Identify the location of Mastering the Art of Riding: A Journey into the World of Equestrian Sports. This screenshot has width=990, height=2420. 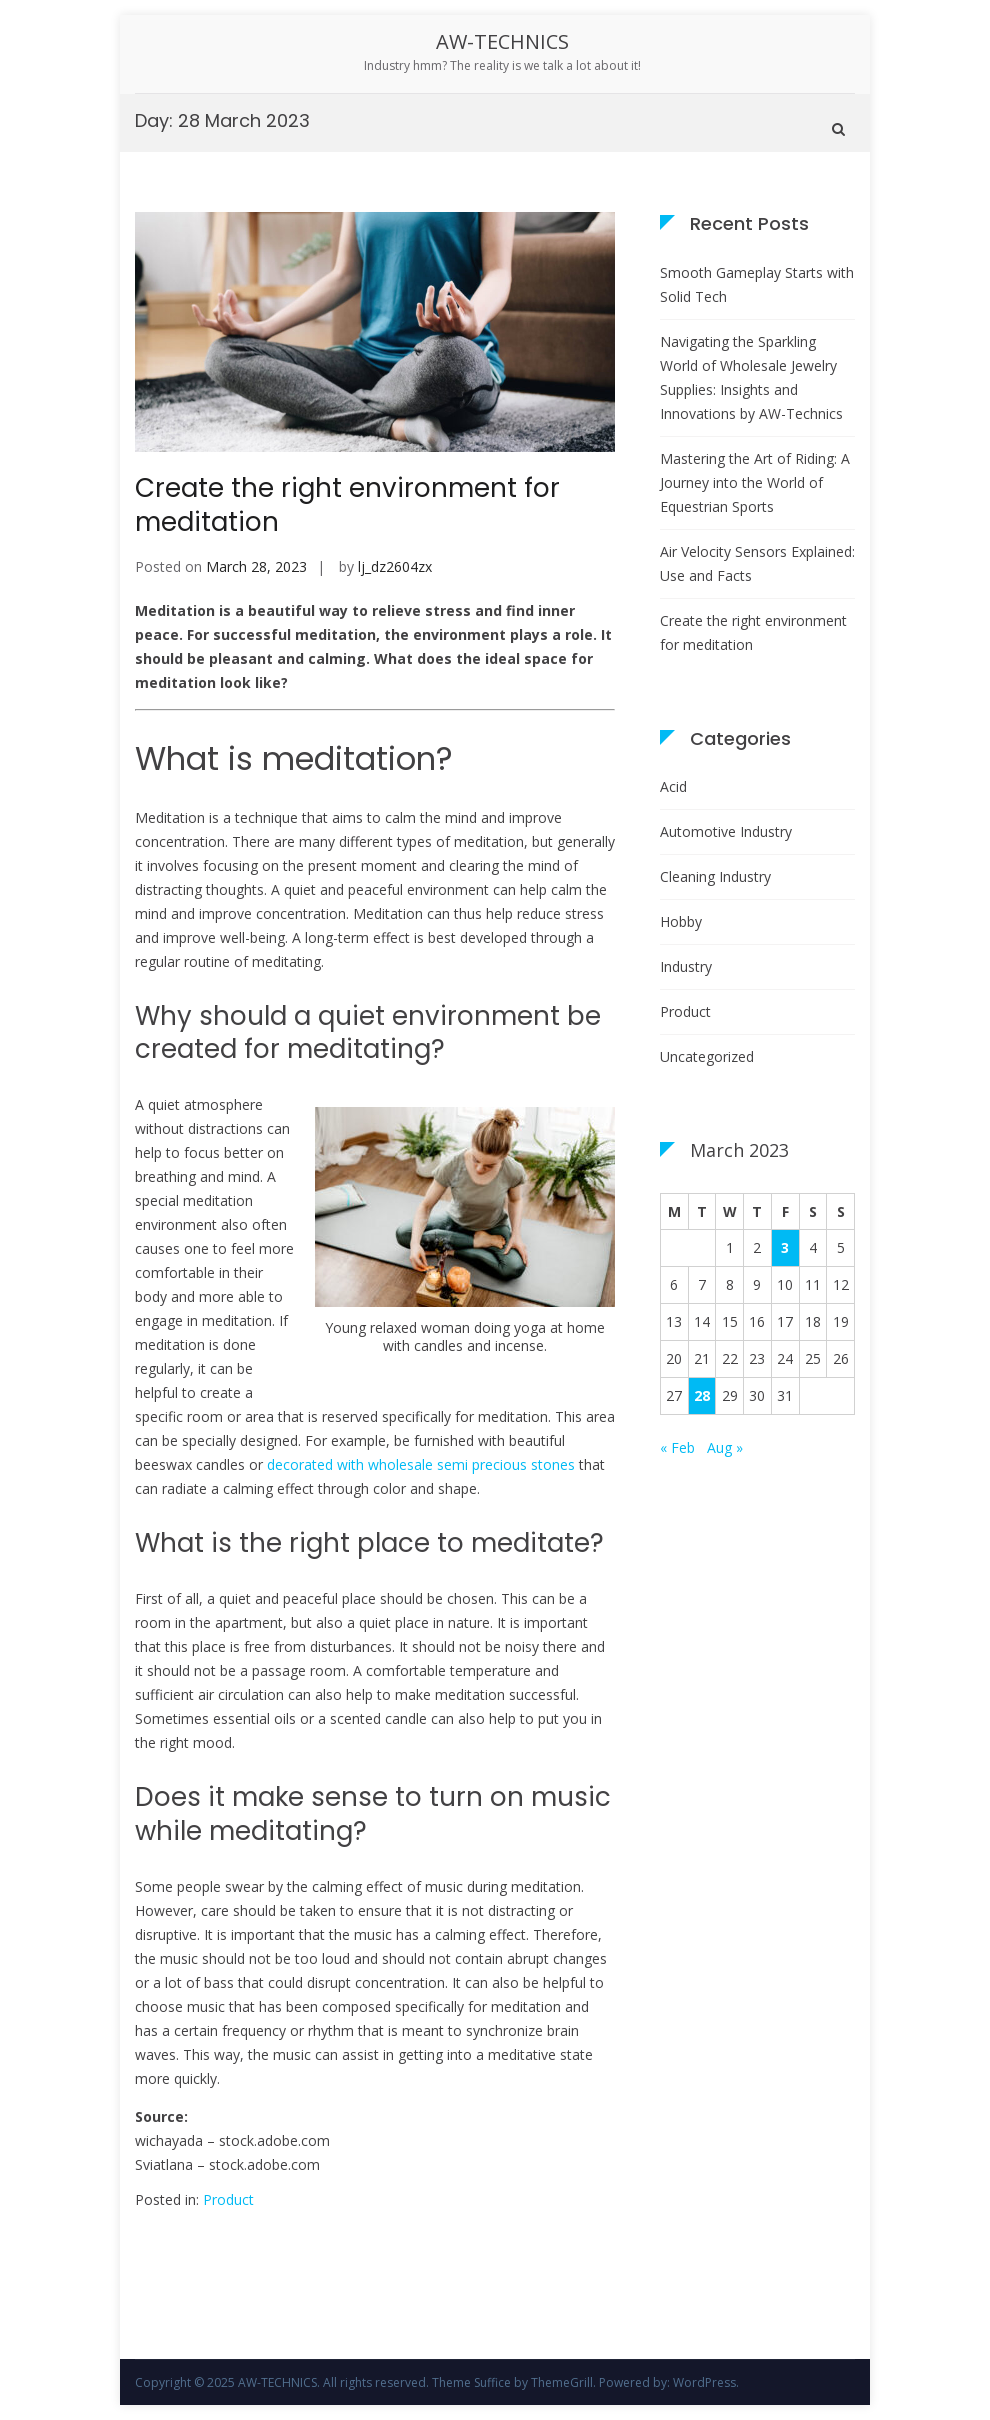
(755, 482).